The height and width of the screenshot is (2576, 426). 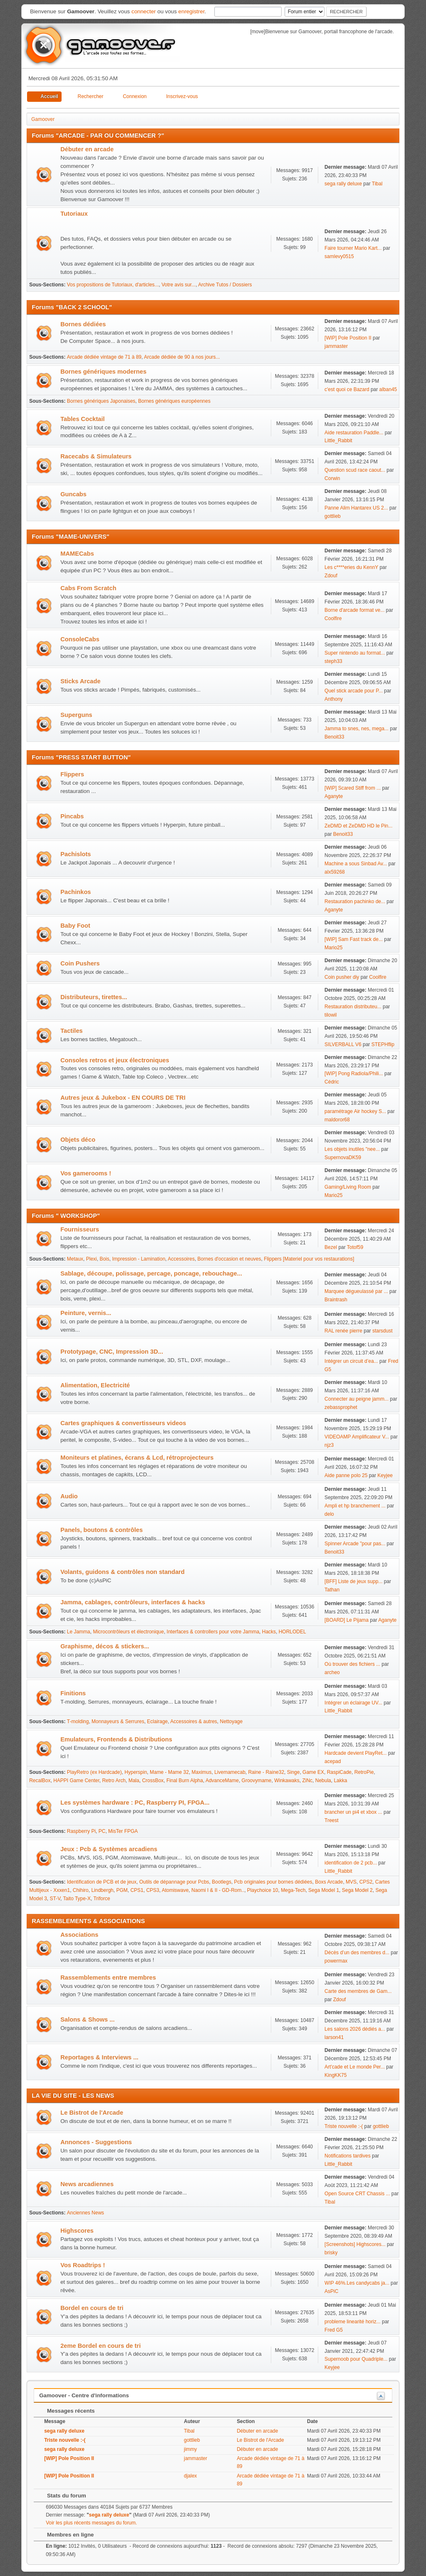 What do you see at coordinates (351, 1361) in the screenshot?
I see `Intégrer un circuit d’ea...` at bounding box center [351, 1361].